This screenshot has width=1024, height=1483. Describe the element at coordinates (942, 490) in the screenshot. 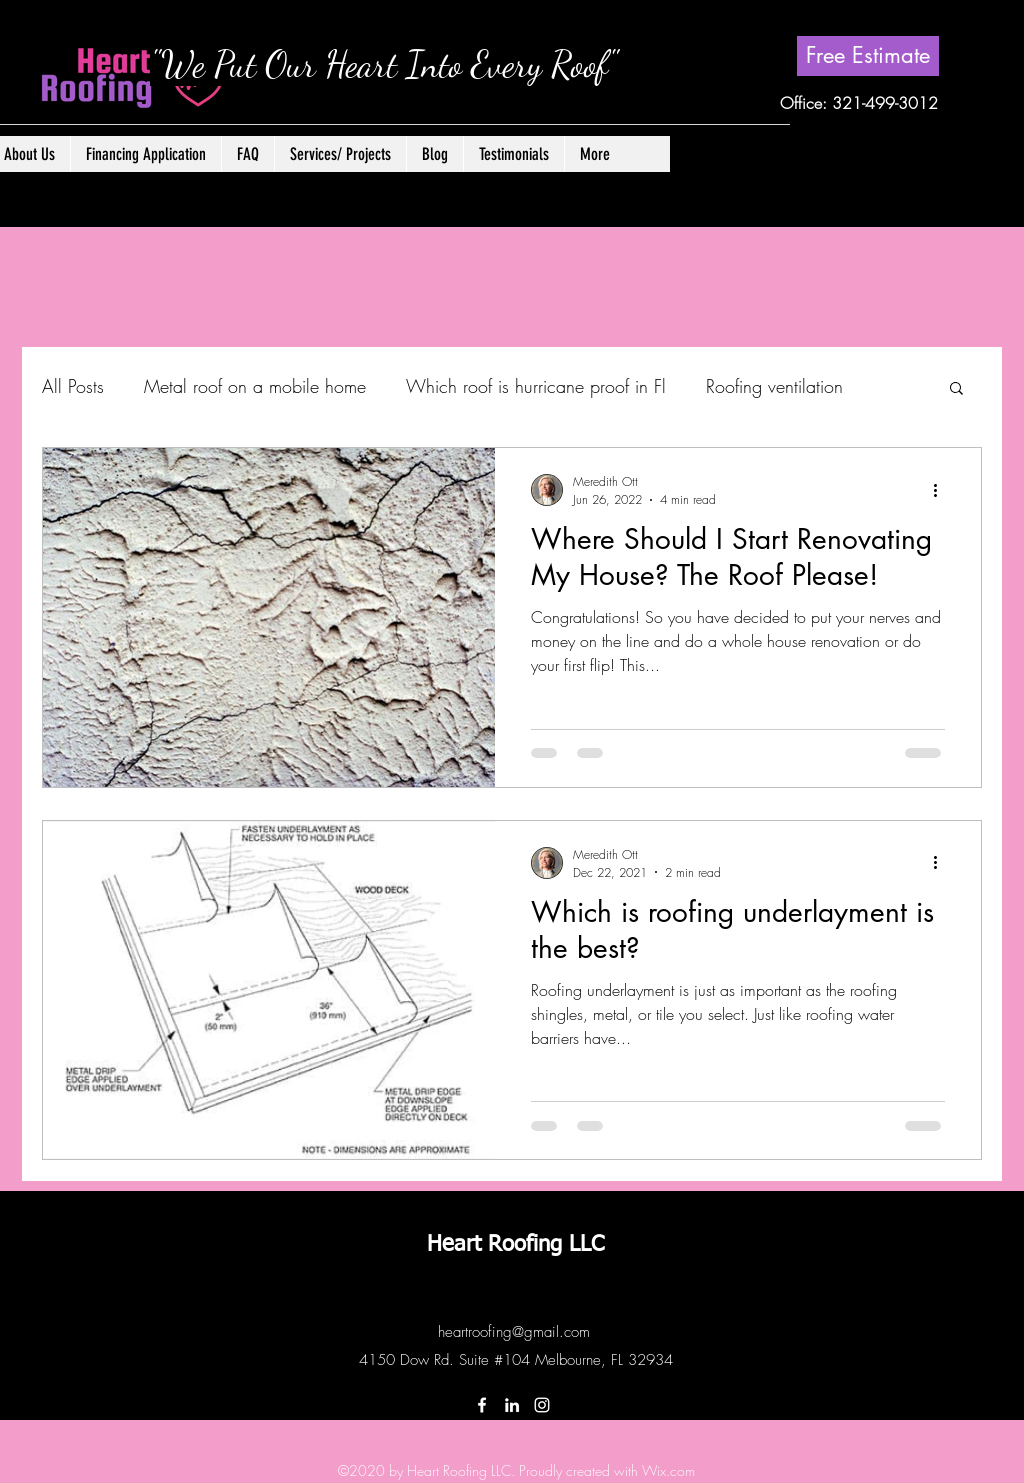

I see `[More actions]` at that location.